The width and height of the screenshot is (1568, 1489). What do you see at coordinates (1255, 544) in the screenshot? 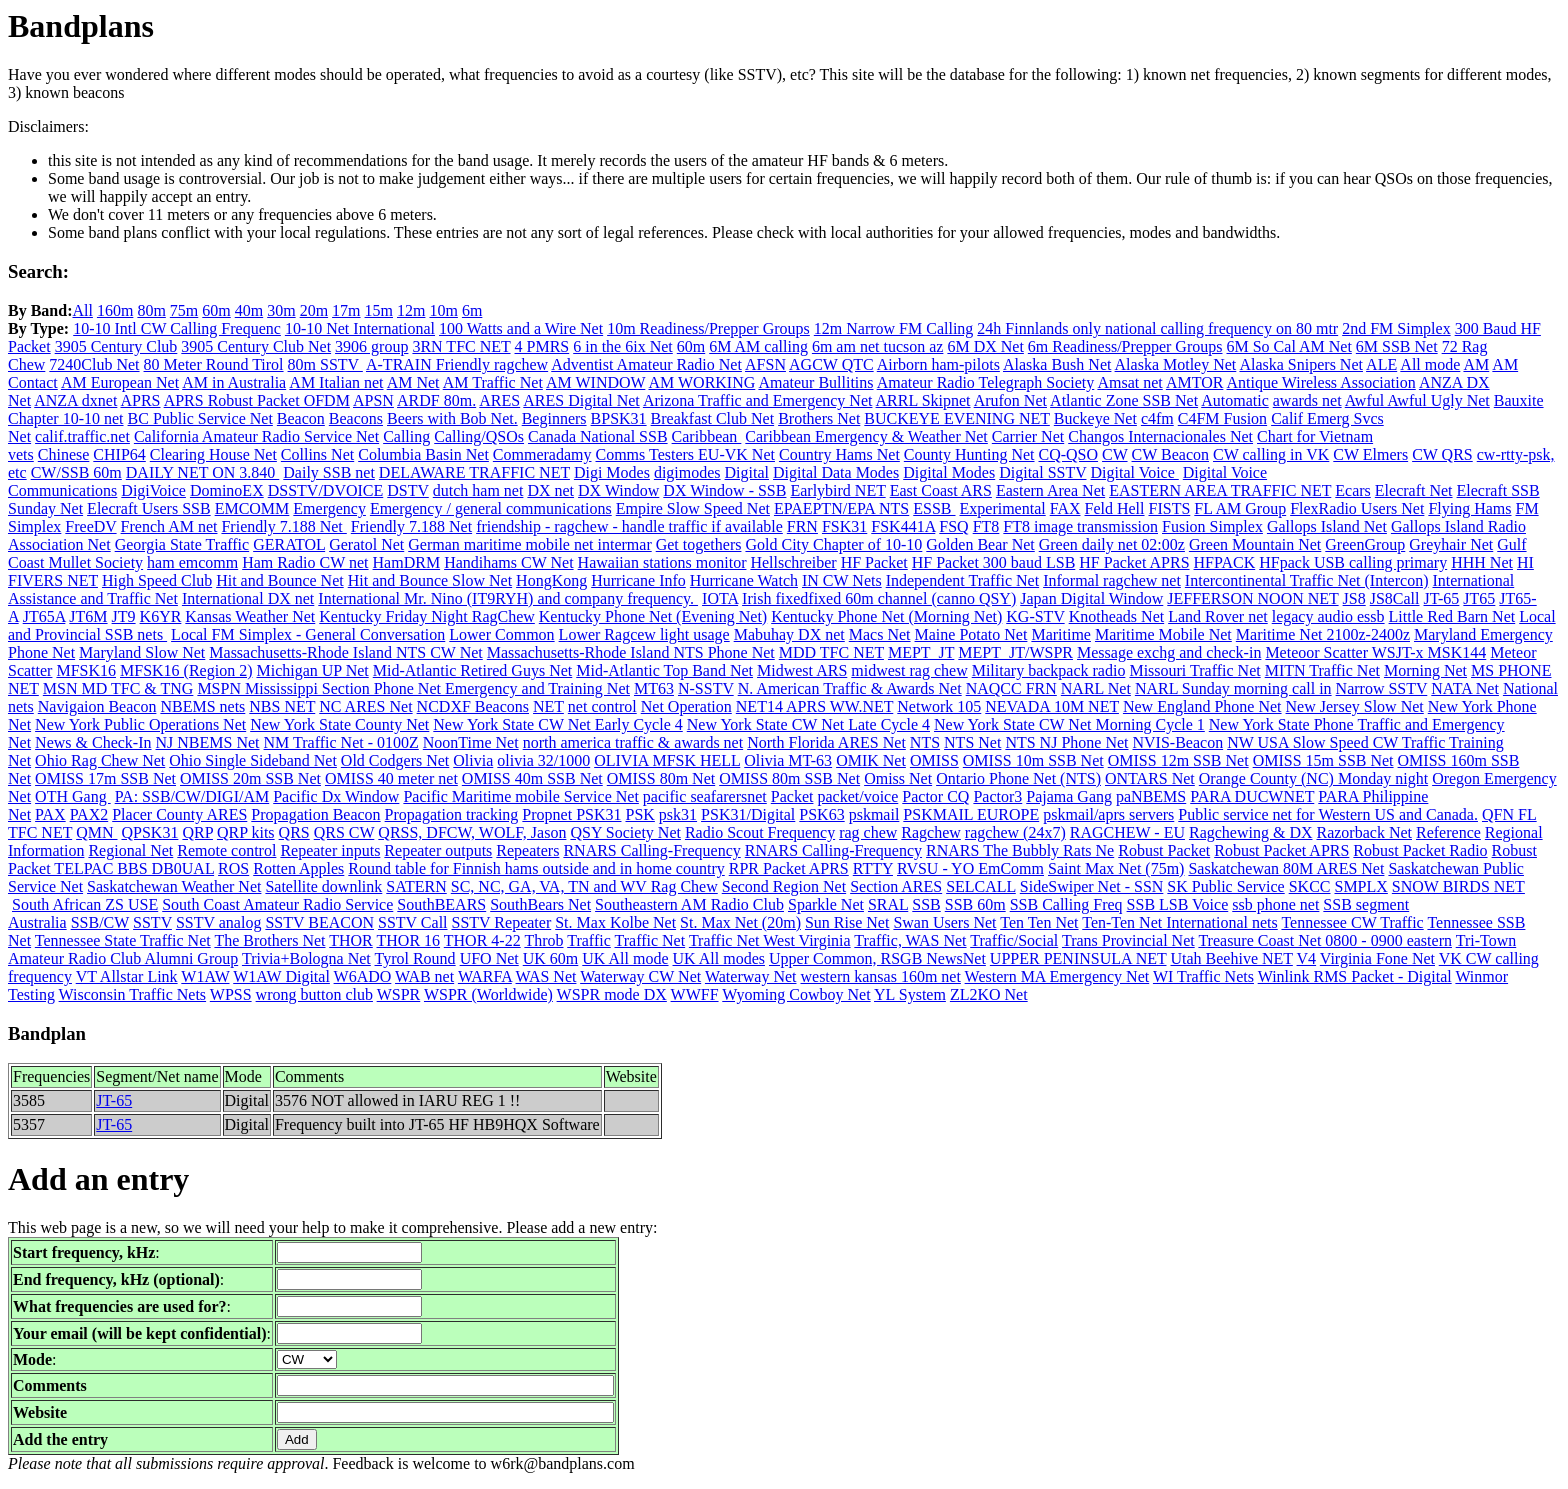
I see `Green Mountain Net` at bounding box center [1255, 544].